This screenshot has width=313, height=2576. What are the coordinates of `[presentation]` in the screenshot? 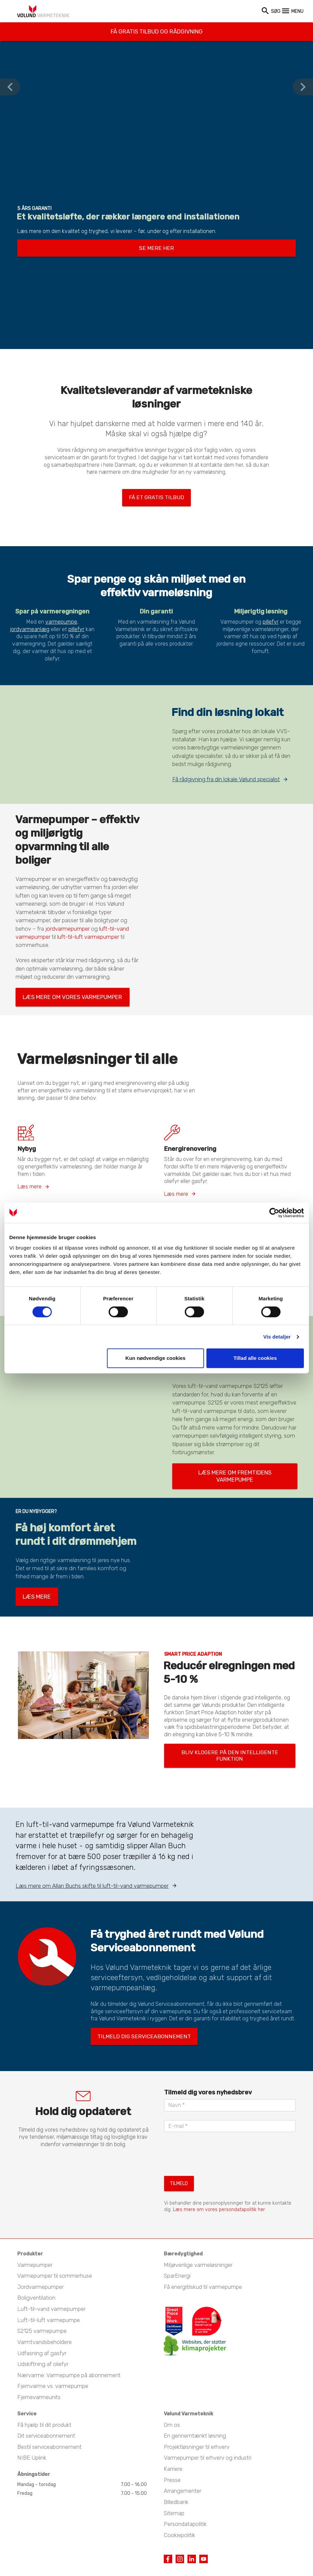 It's located at (215, 2119).